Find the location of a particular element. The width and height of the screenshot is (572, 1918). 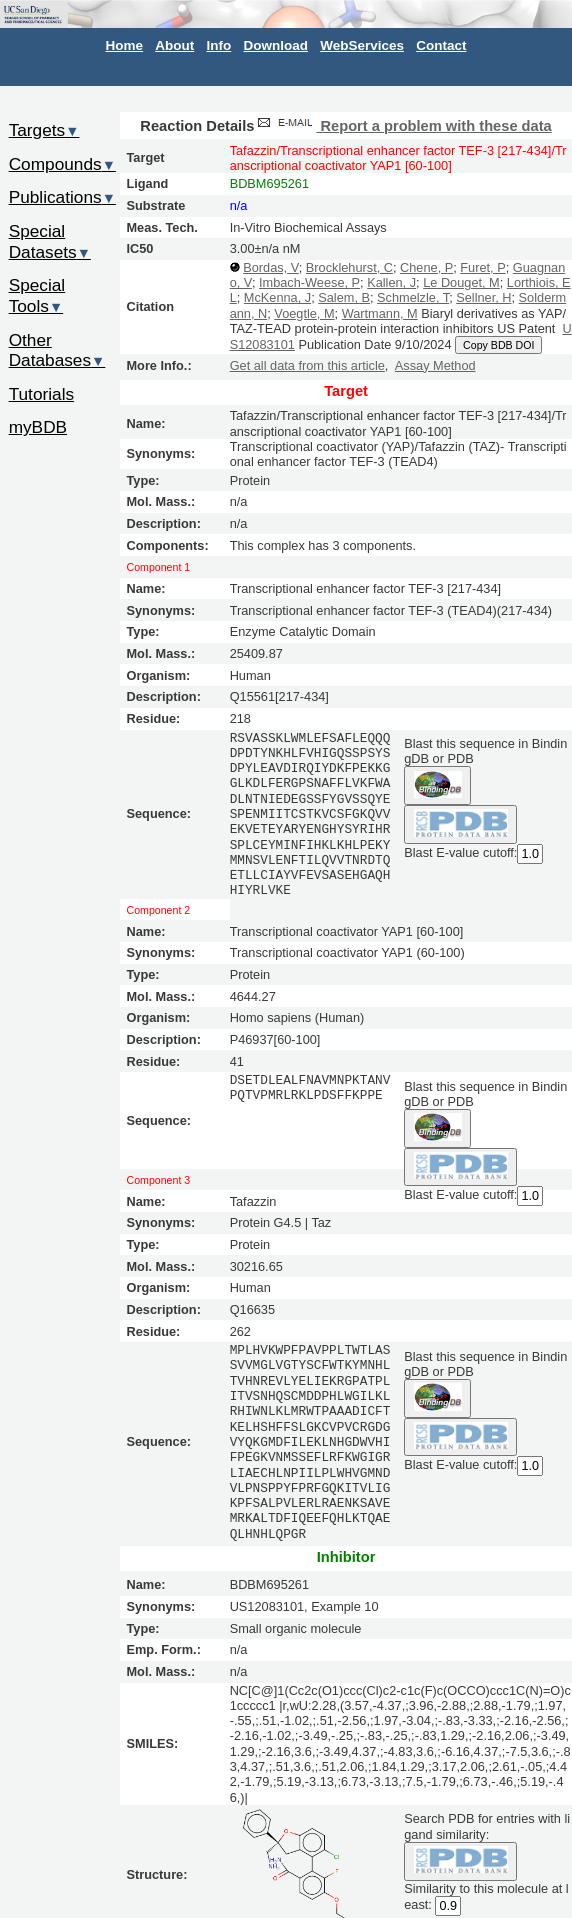

Report a problem with these data is located at coordinates (402, 126).